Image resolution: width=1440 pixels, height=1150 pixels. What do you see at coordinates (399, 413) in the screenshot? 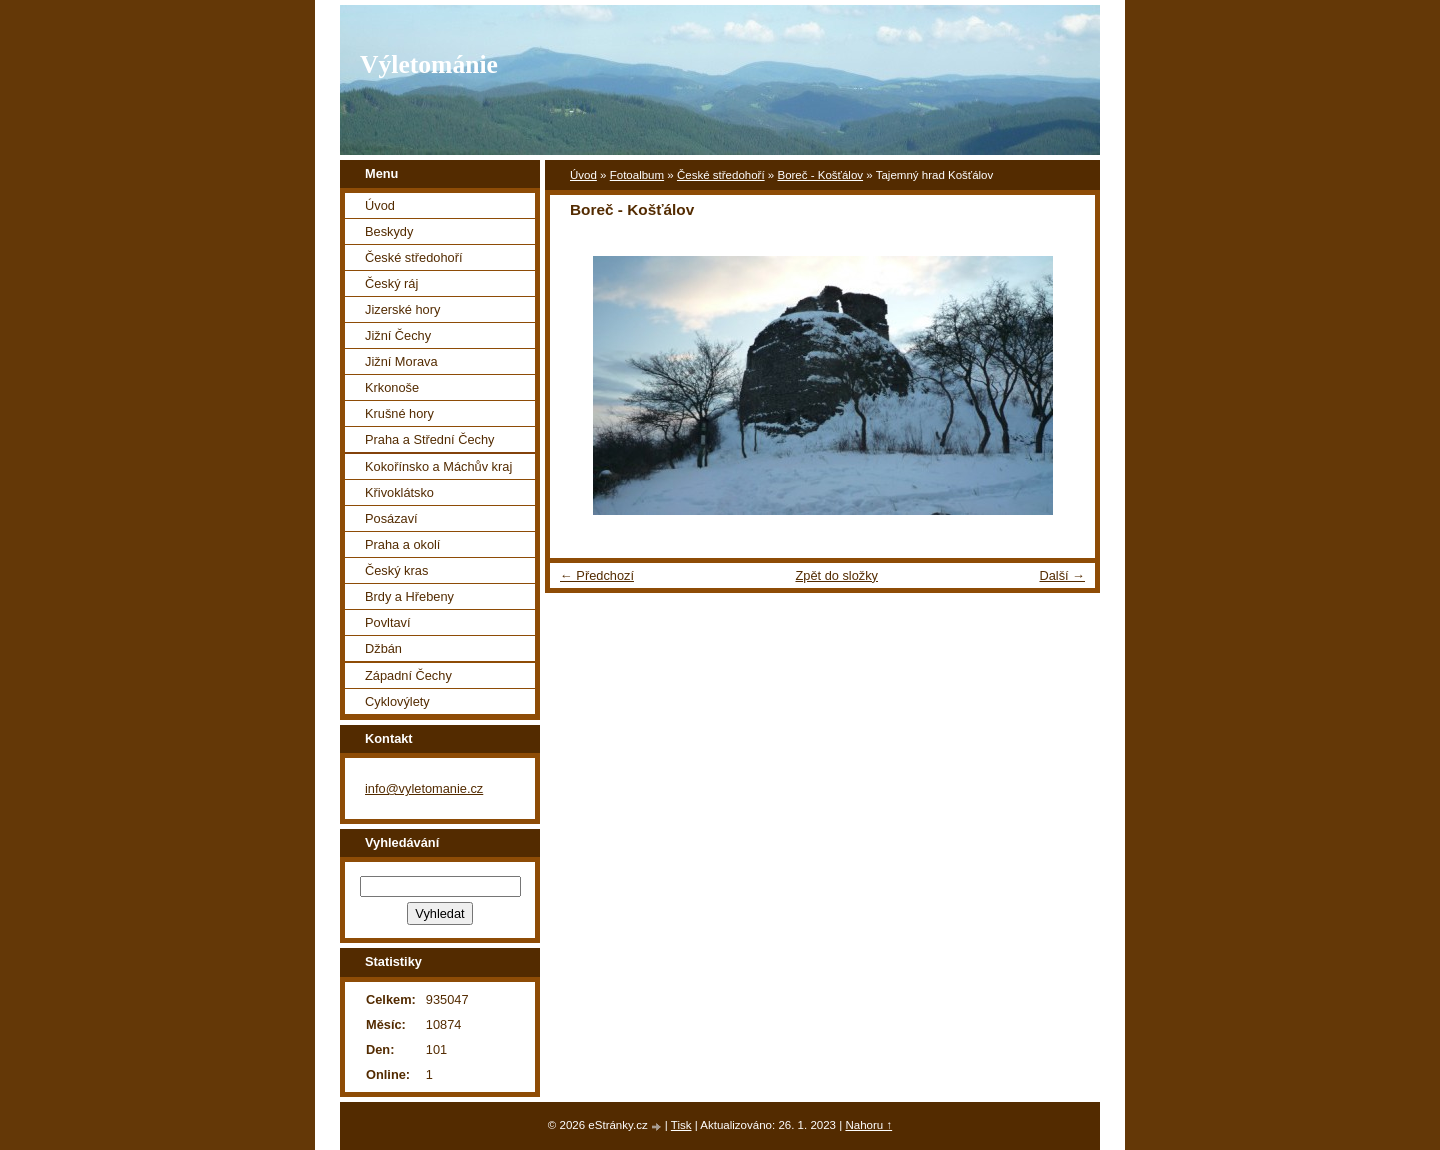
I see `Krušné hory` at bounding box center [399, 413].